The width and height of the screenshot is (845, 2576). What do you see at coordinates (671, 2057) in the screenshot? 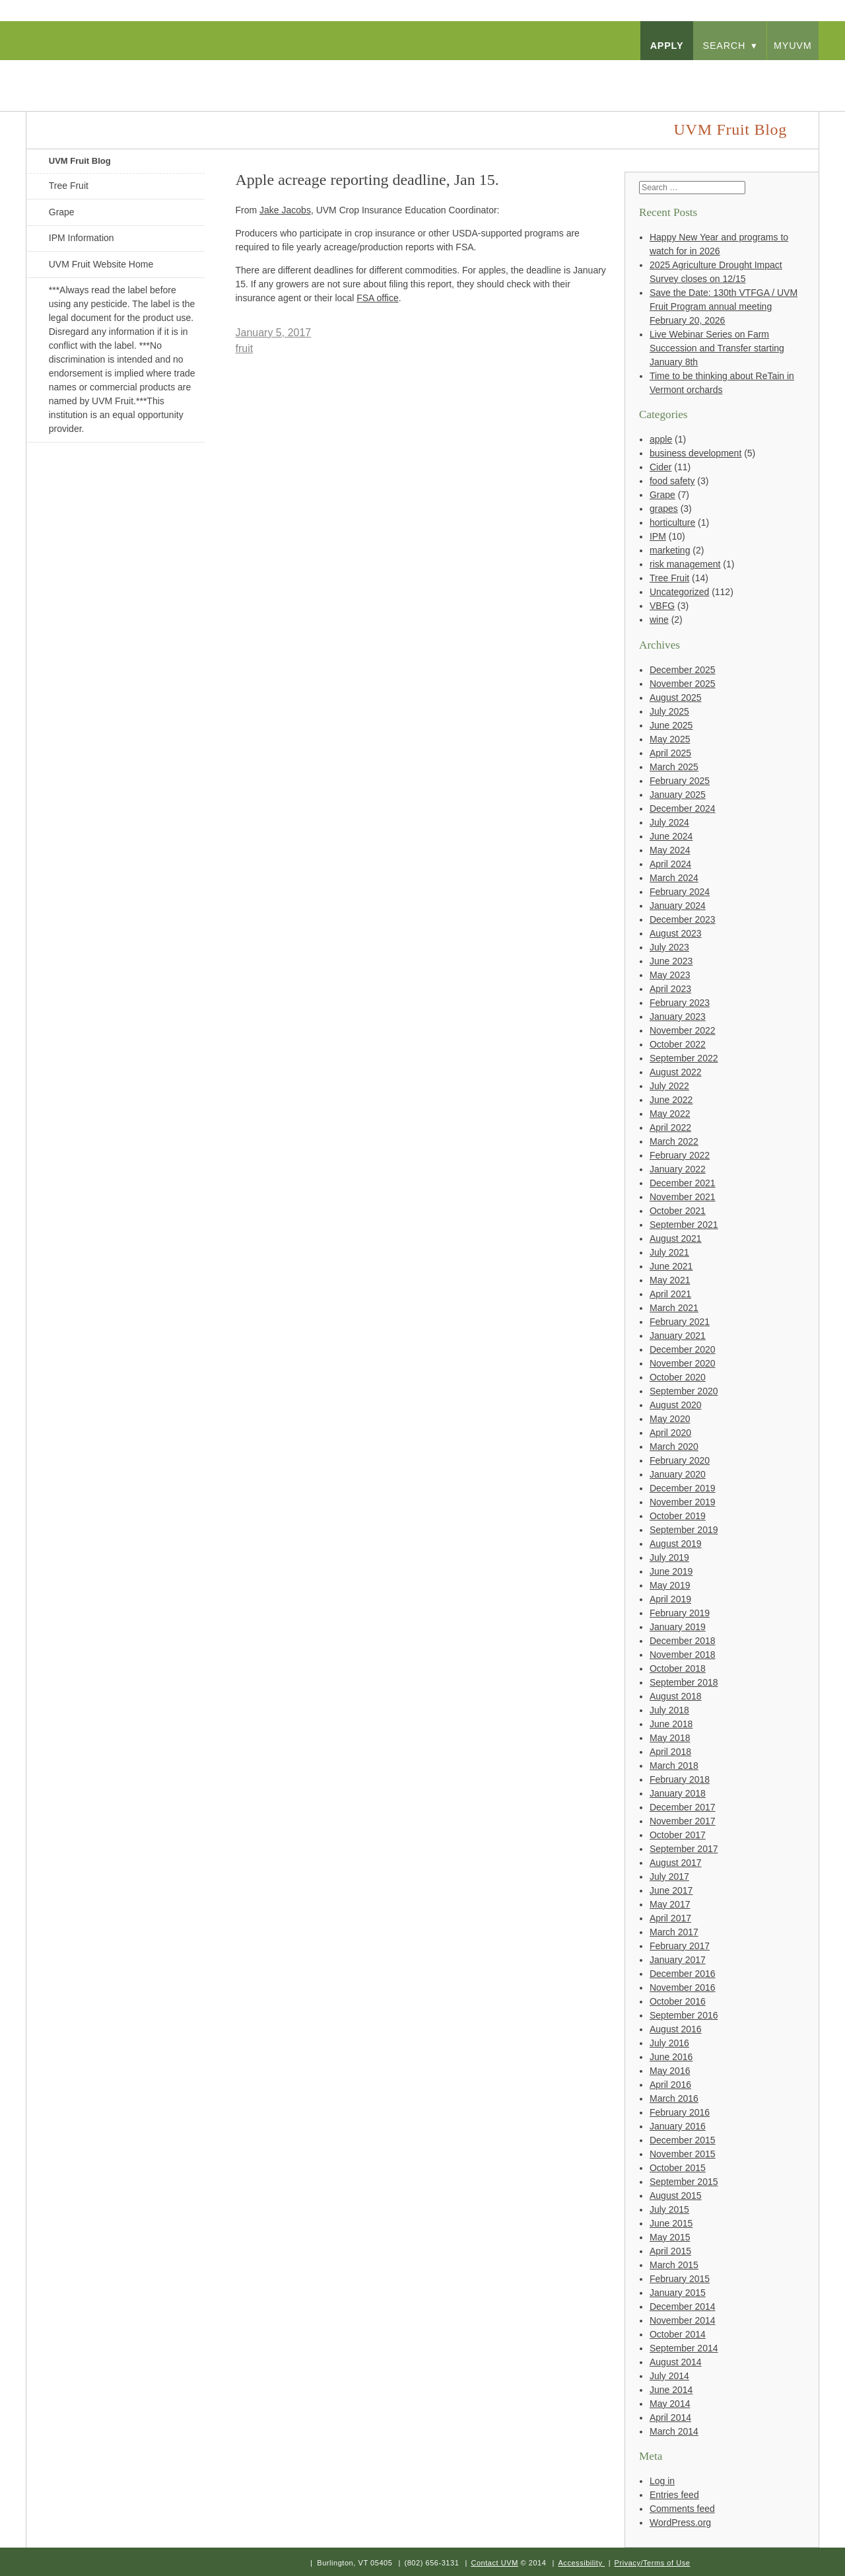
I see `June 2016` at bounding box center [671, 2057].